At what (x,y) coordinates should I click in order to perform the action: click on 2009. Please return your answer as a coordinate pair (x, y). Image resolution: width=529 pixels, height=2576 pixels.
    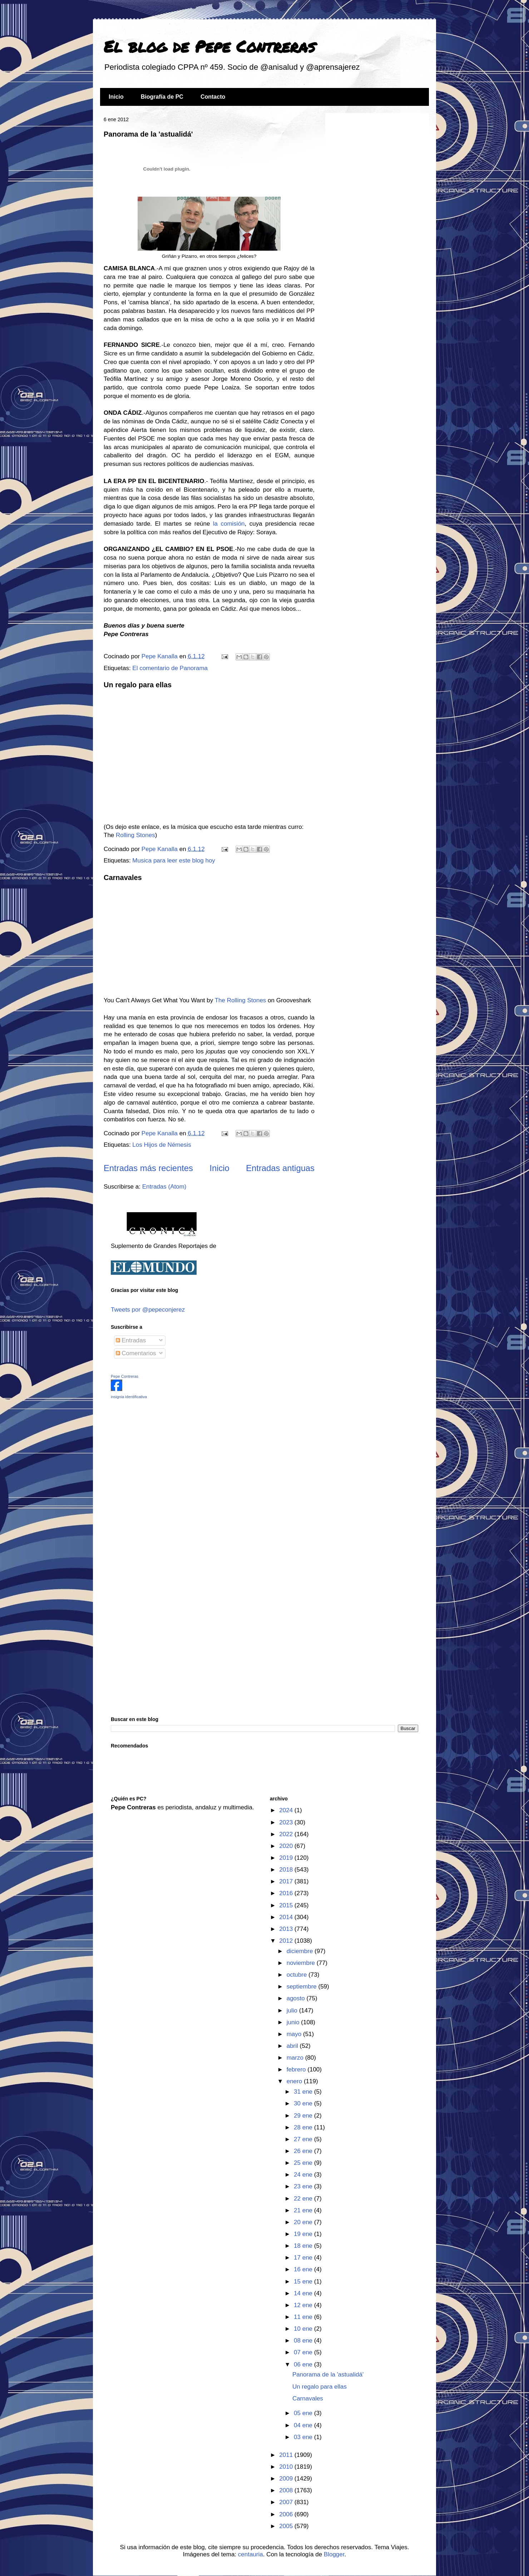
    Looking at the image, I should click on (287, 2478).